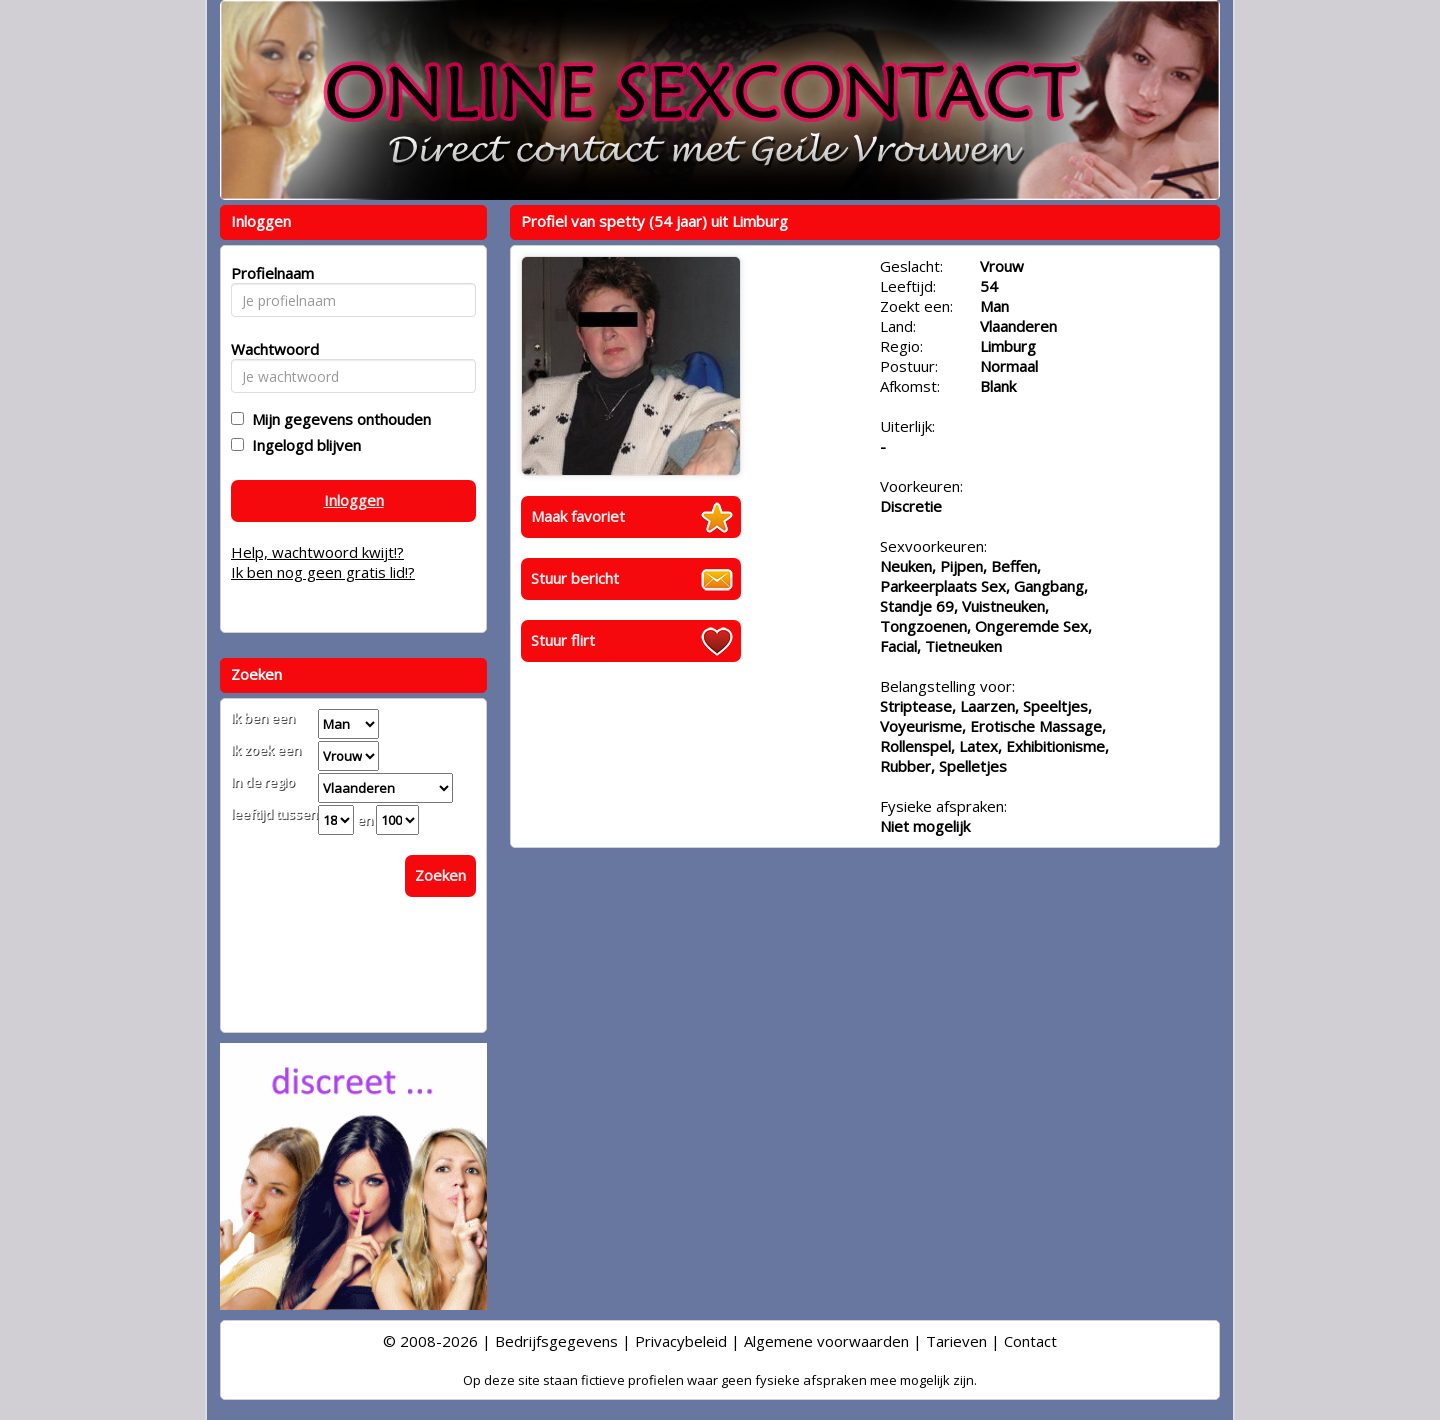  What do you see at coordinates (323, 572) in the screenshot?
I see `Ik ben nog geen gratis lid!?` at bounding box center [323, 572].